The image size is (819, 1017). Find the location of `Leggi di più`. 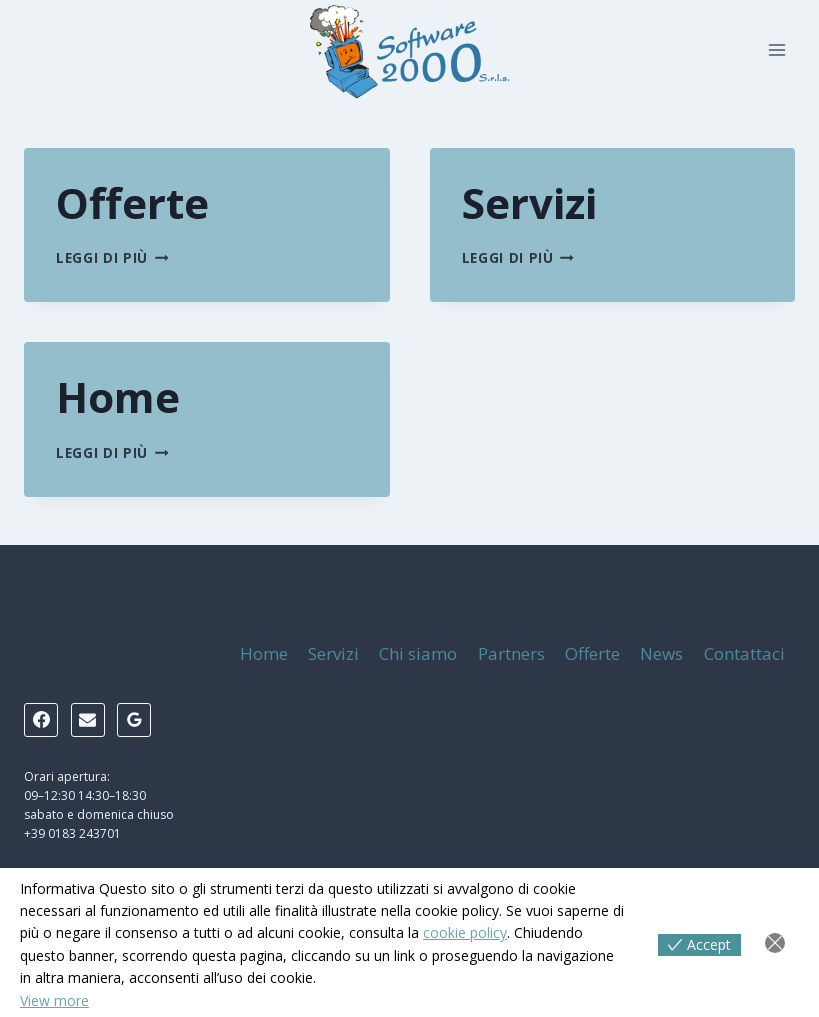

Leggi di più is located at coordinates (112, 257).